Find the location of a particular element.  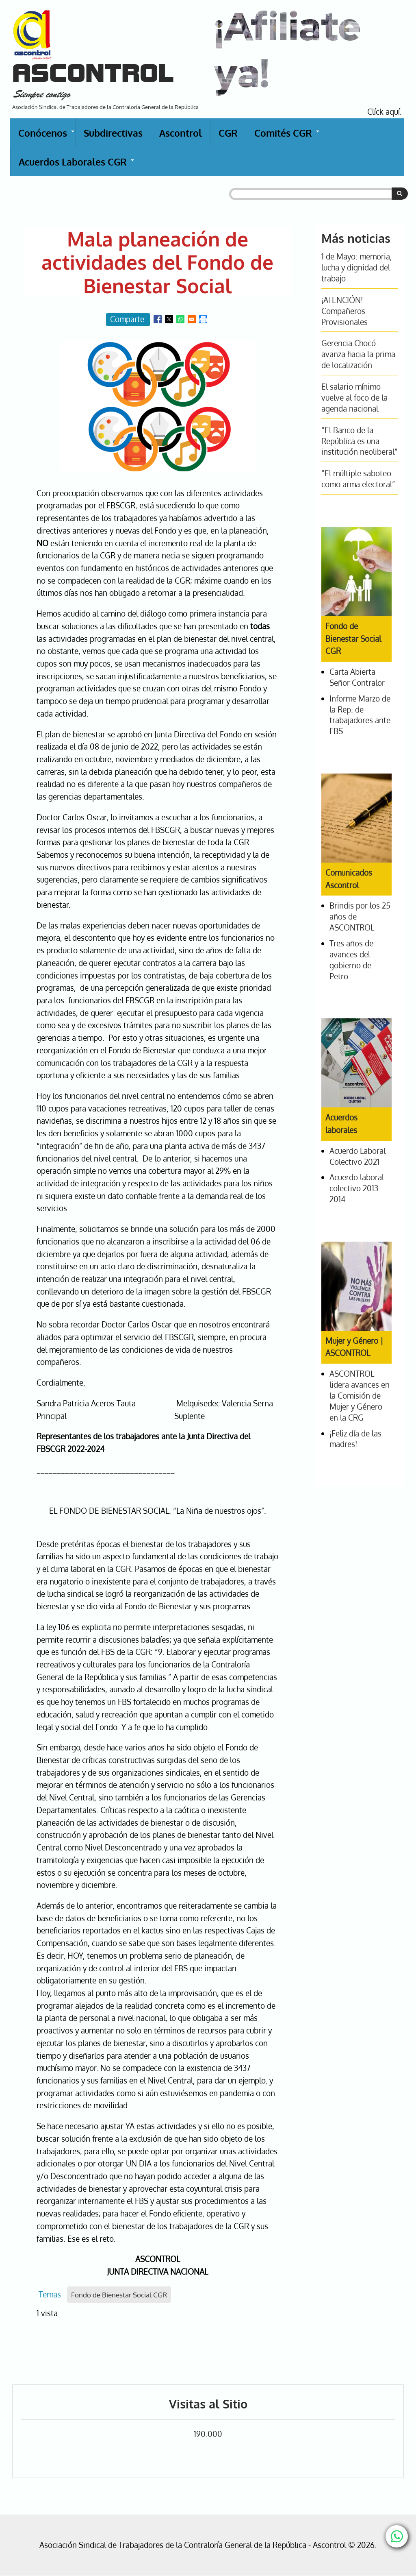

[Chat with us on WhatsApp] is located at coordinates (397, 2536).